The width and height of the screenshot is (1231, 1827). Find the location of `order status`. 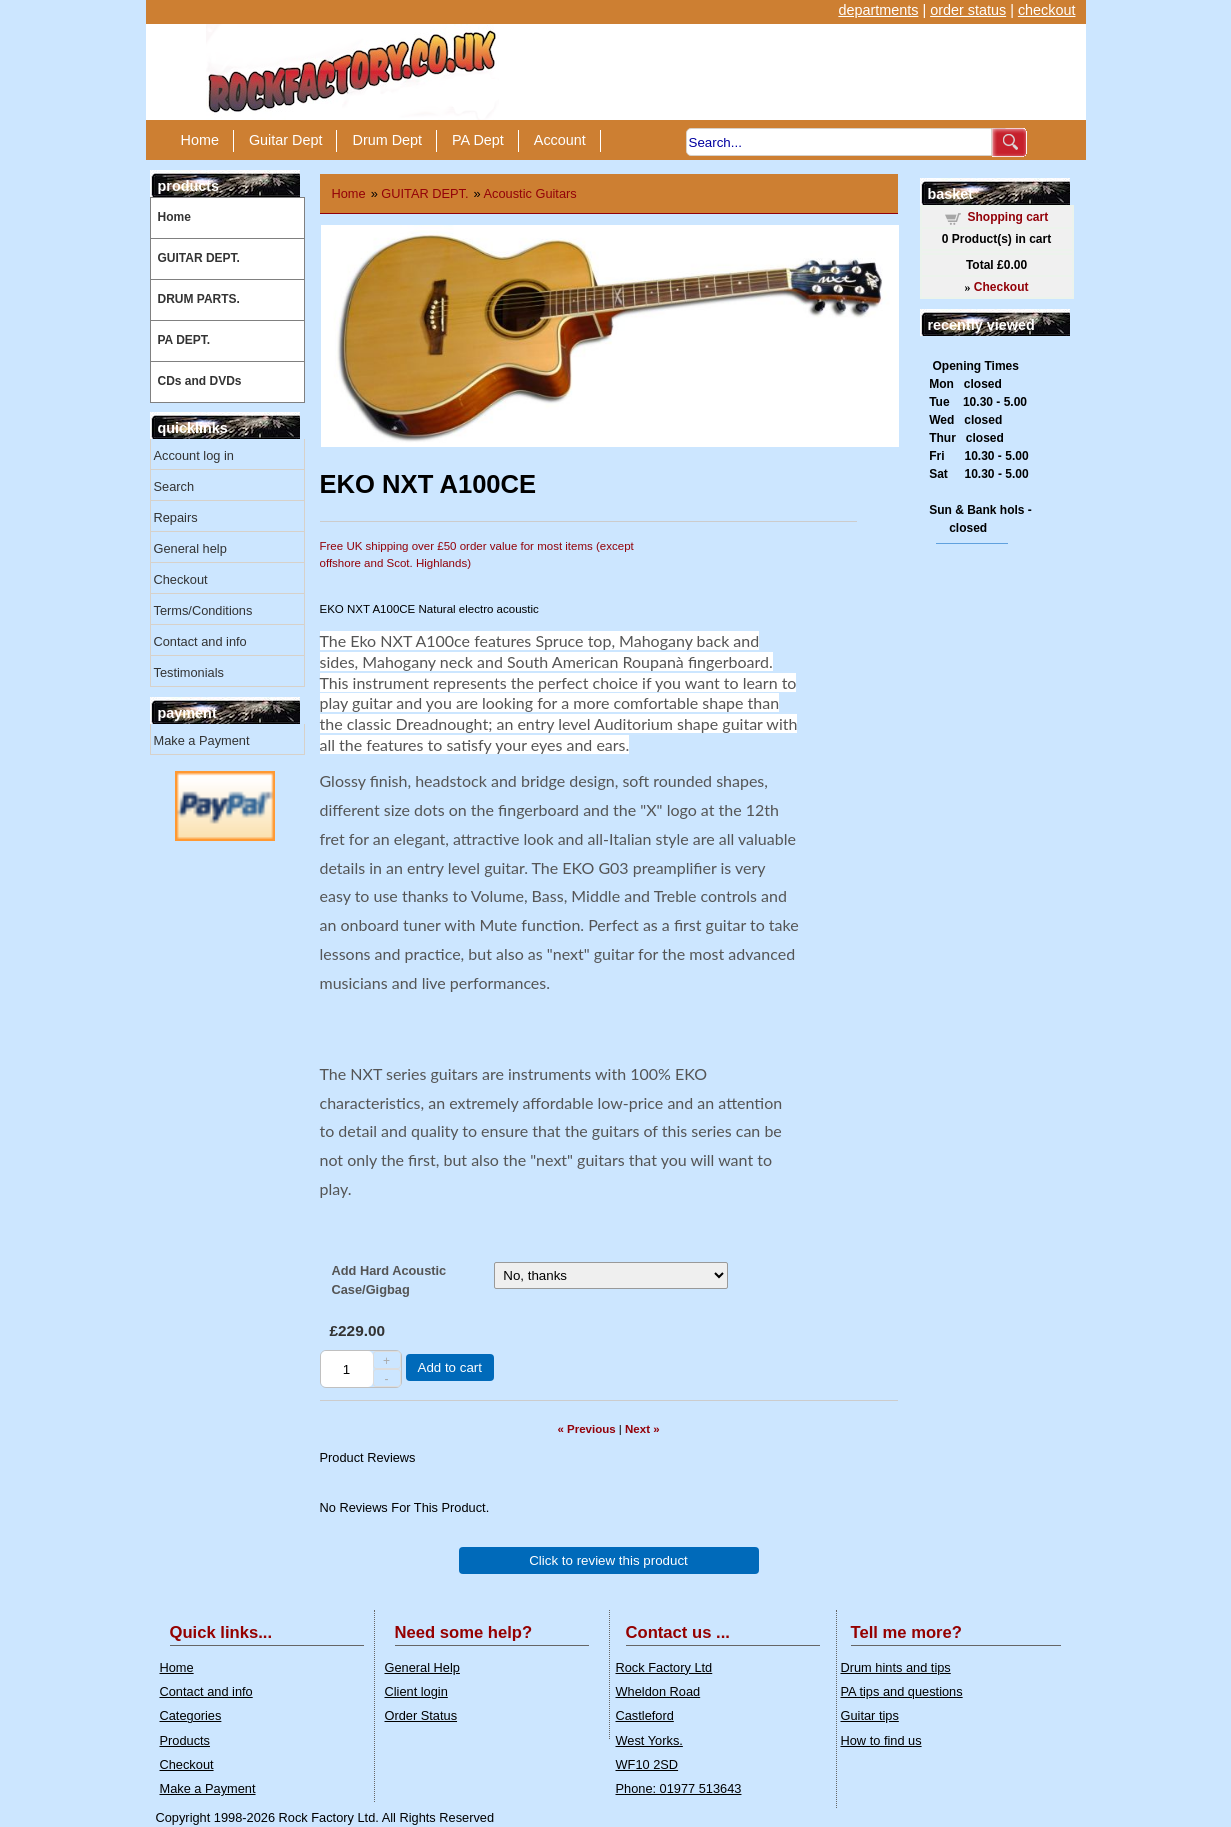

order status is located at coordinates (968, 10).